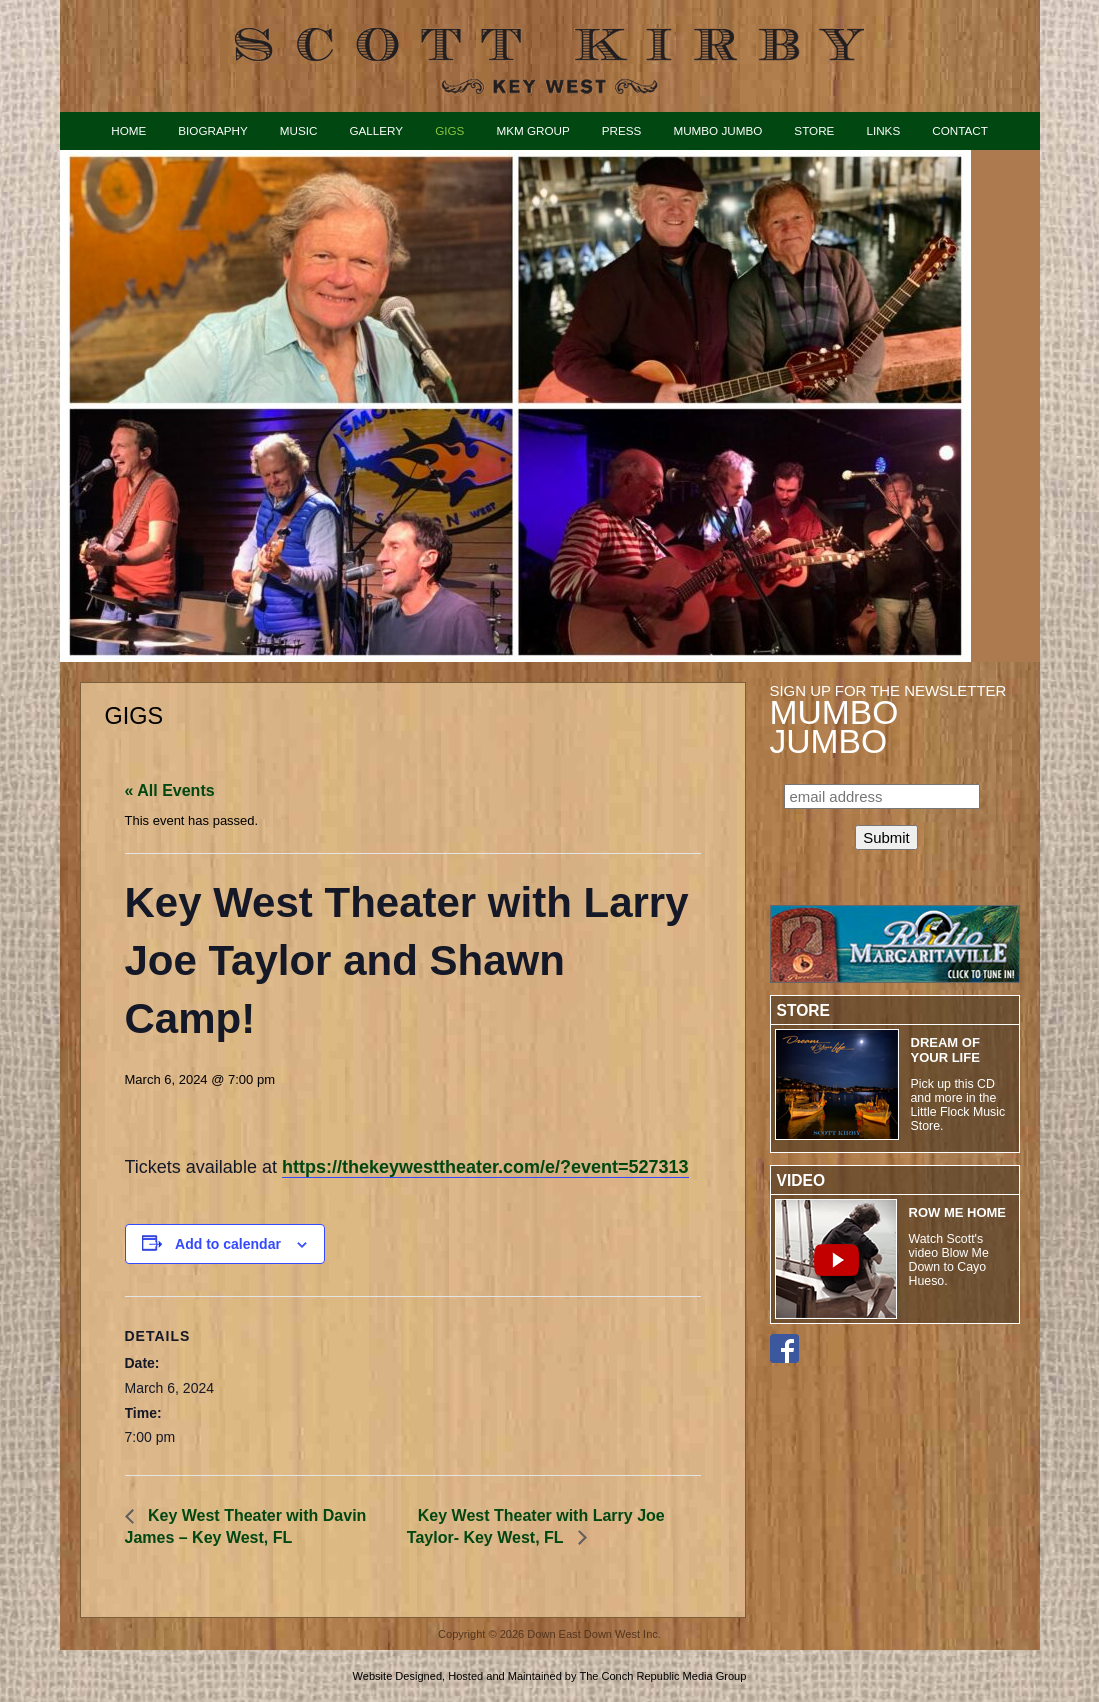 The image size is (1099, 1702). Describe the element at coordinates (883, 130) in the screenshot. I see `Links` at that location.